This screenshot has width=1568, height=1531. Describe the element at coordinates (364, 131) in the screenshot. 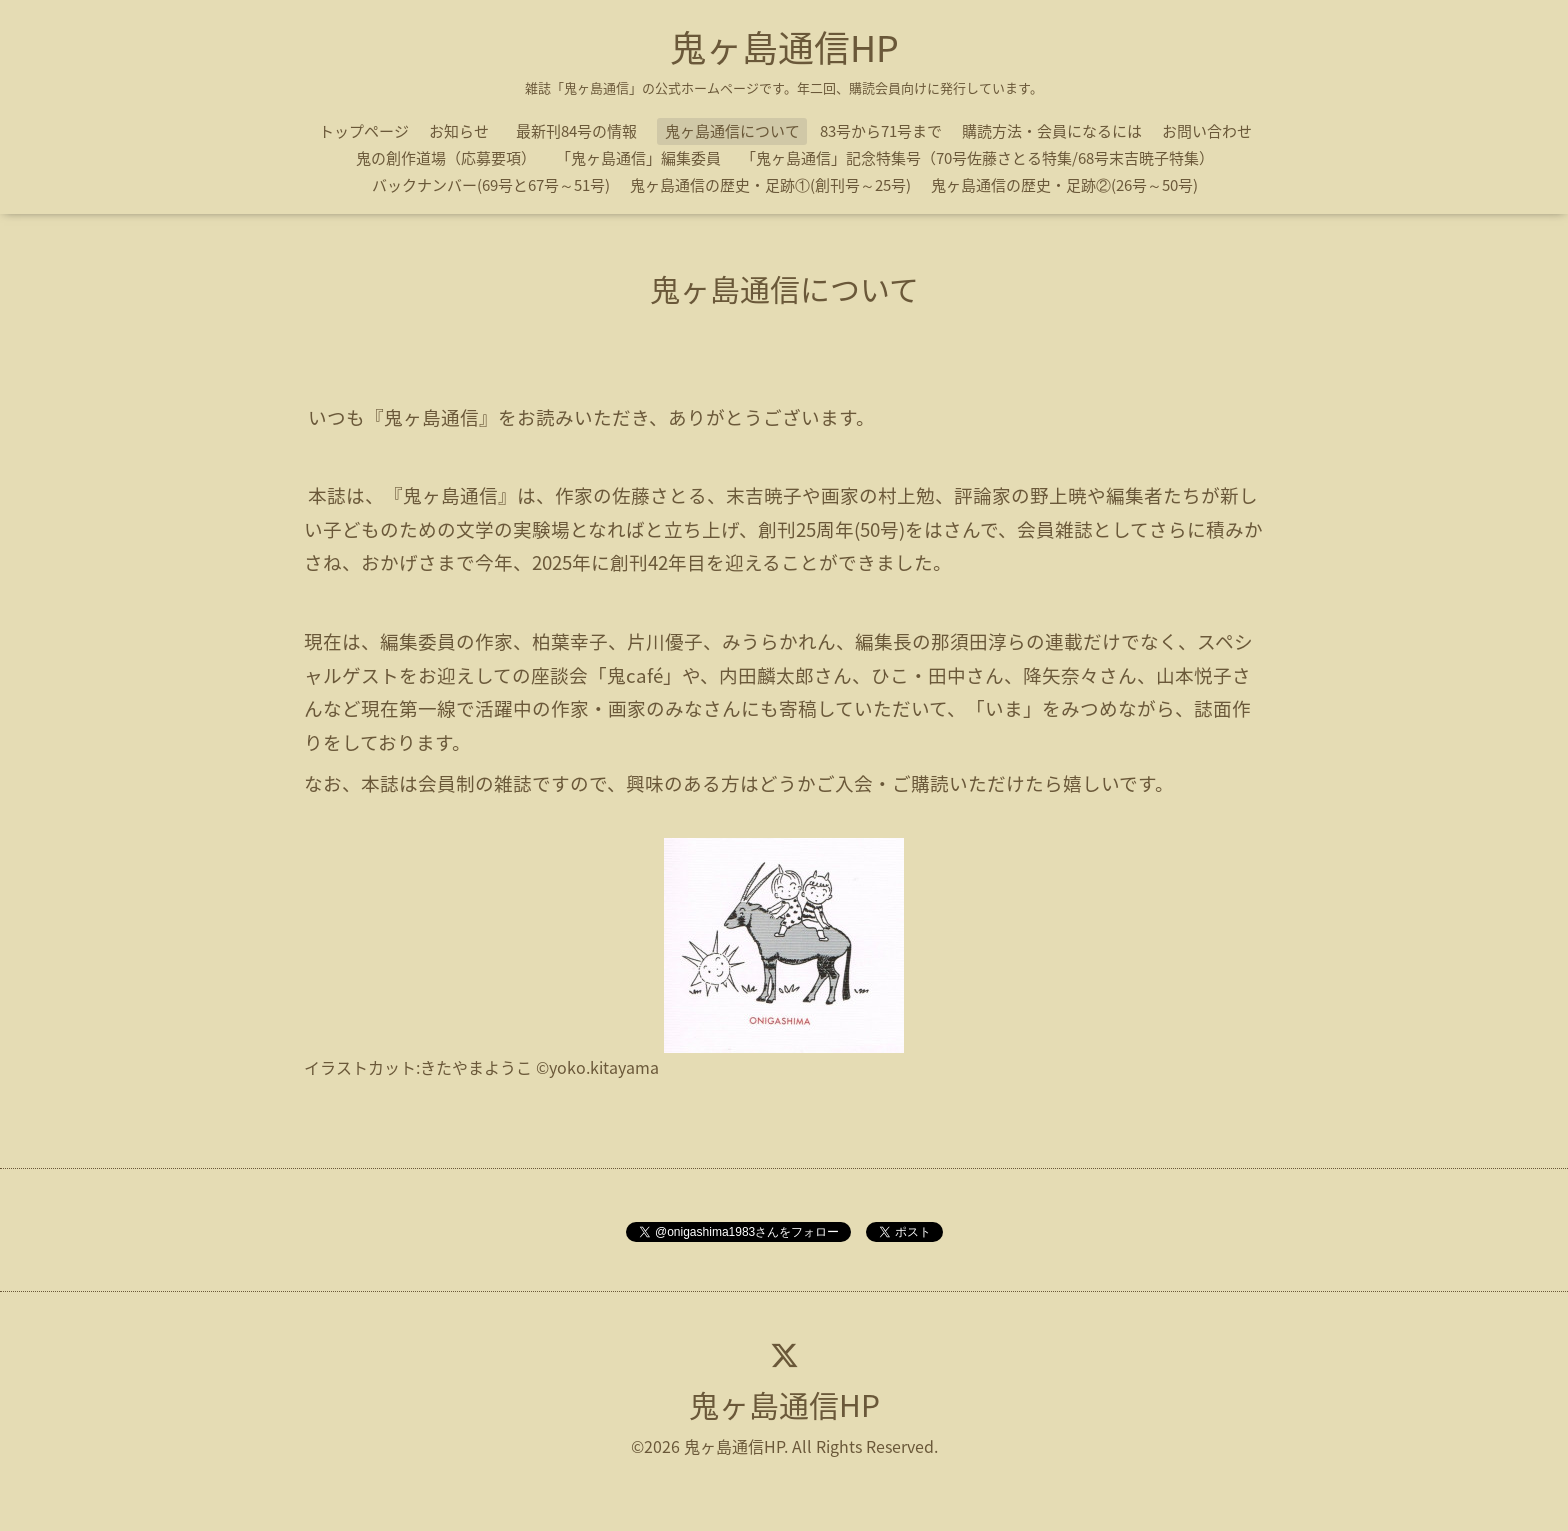

I see `トップページ` at that location.